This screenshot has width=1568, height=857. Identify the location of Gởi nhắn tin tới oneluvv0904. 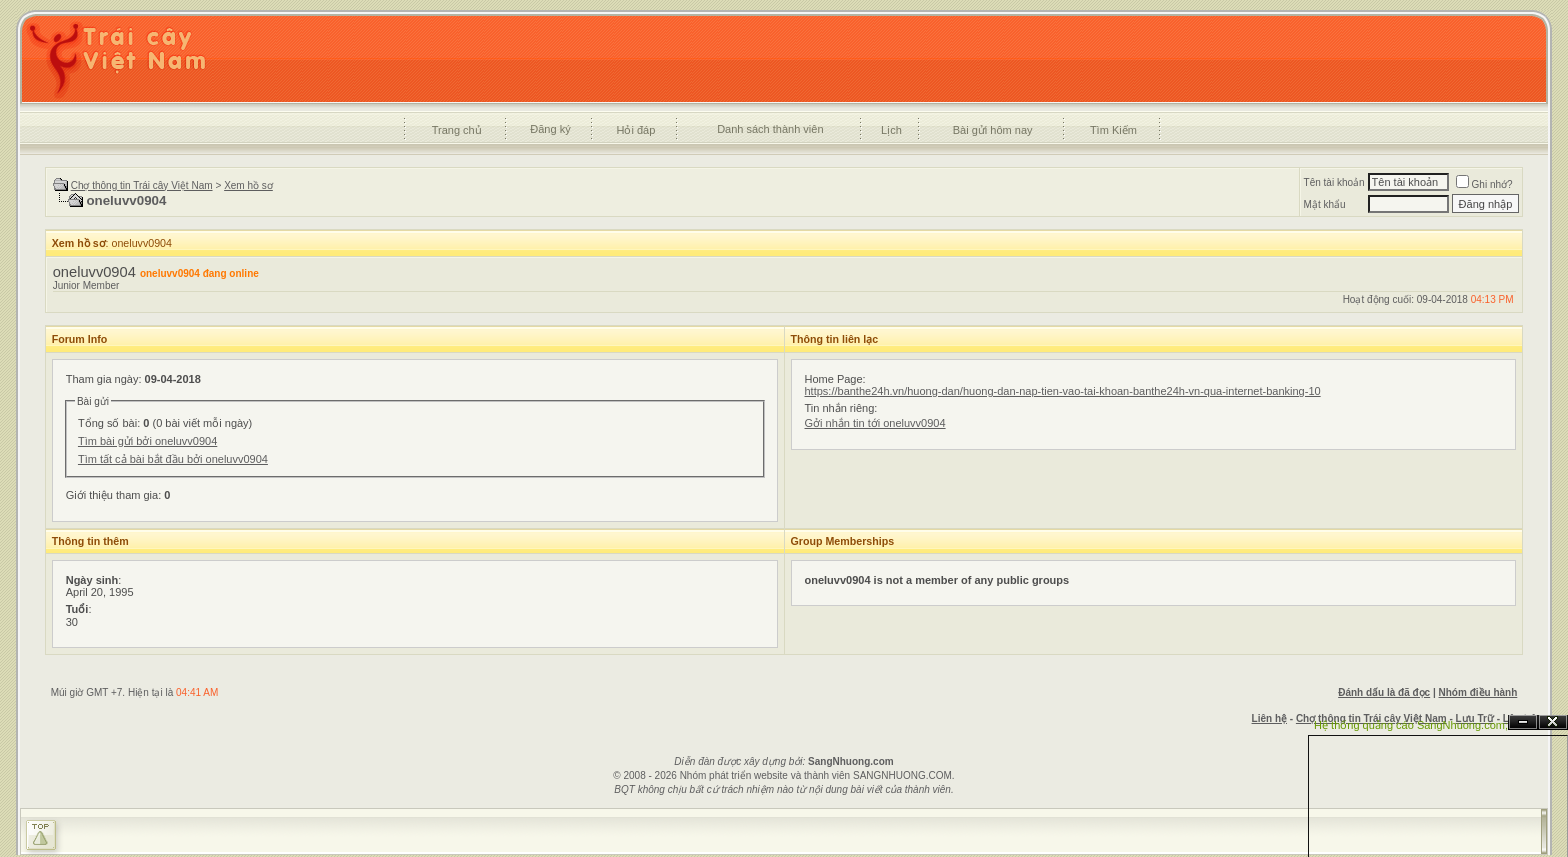
(875, 423).